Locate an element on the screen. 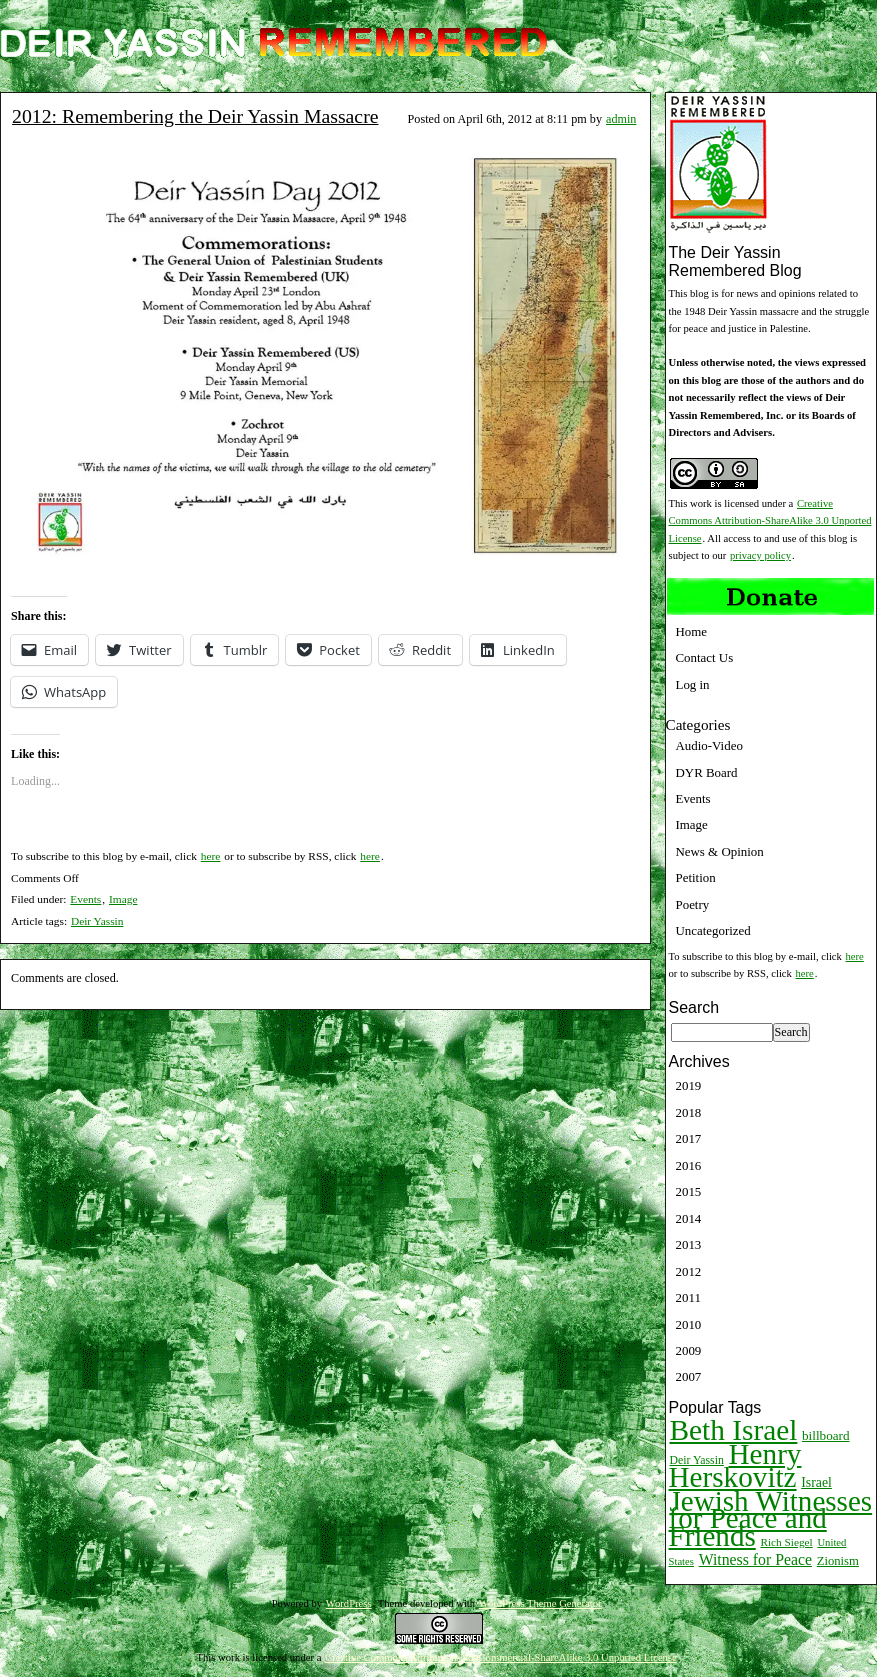 The width and height of the screenshot is (877, 1677). Log in is located at coordinates (693, 684).